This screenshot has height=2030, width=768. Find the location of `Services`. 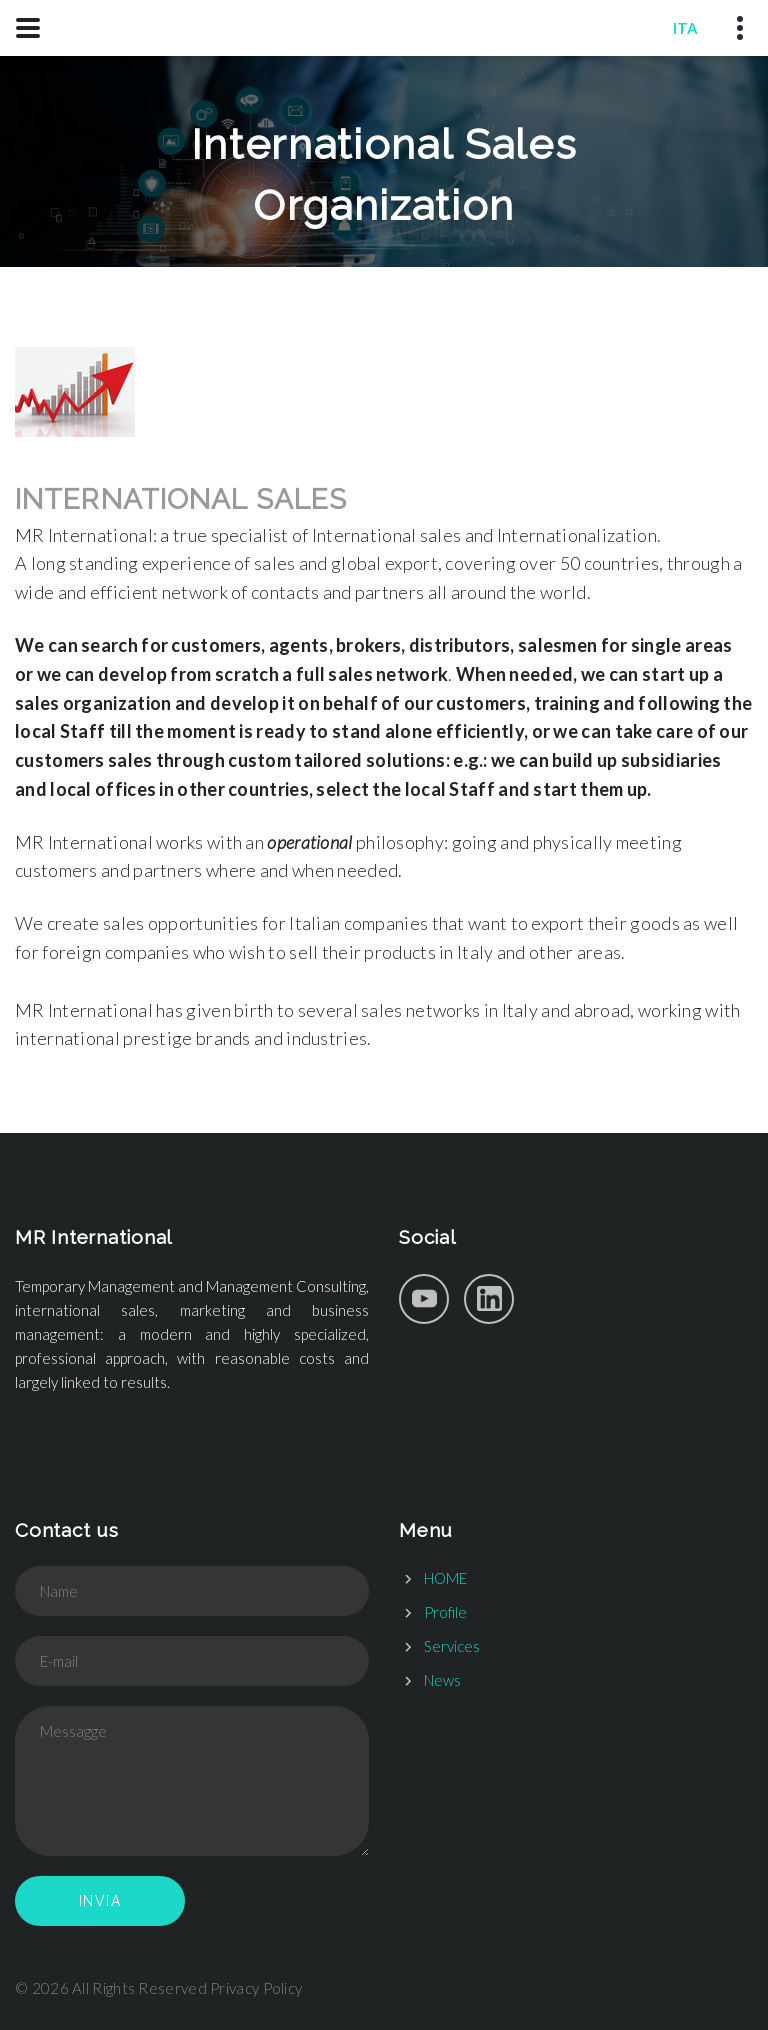

Services is located at coordinates (452, 1646).